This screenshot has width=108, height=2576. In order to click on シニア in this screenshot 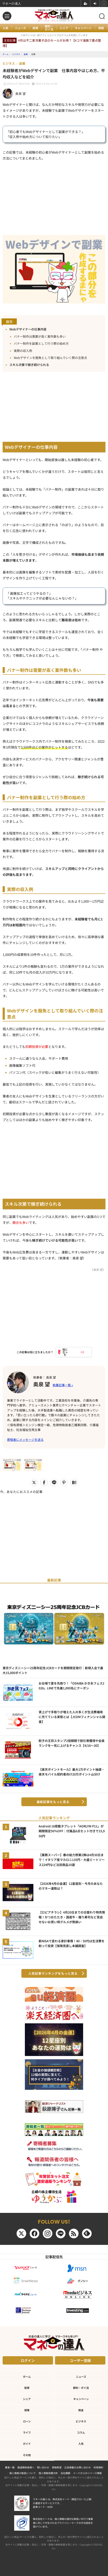, I will do `click(64, 28)`.